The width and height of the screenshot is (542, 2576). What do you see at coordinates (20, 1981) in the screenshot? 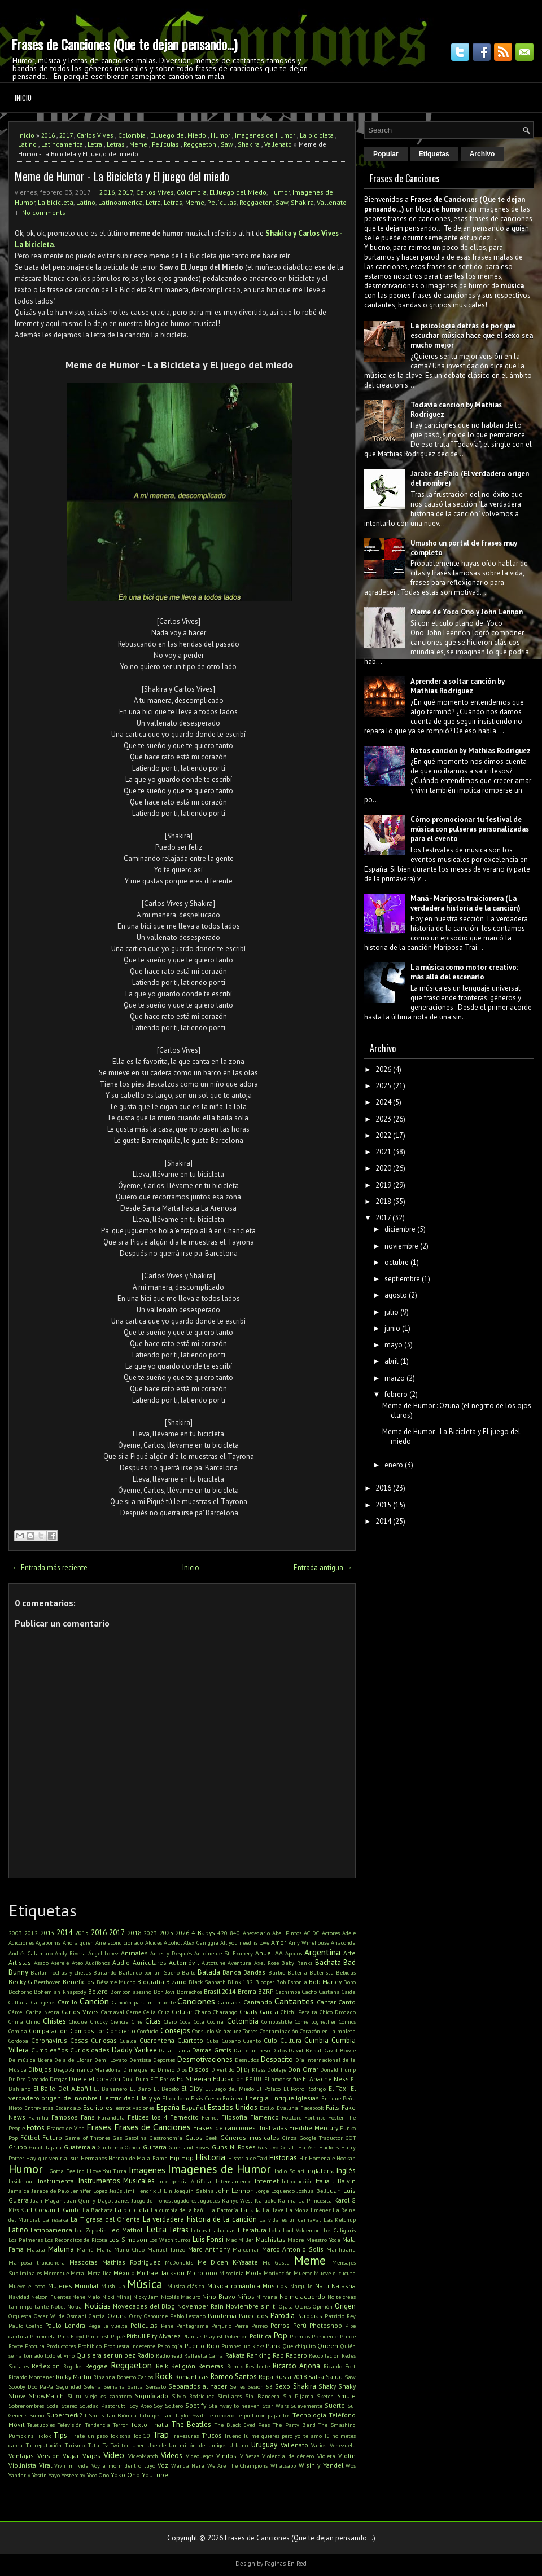
I see `Becky G` at bounding box center [20, 1981].